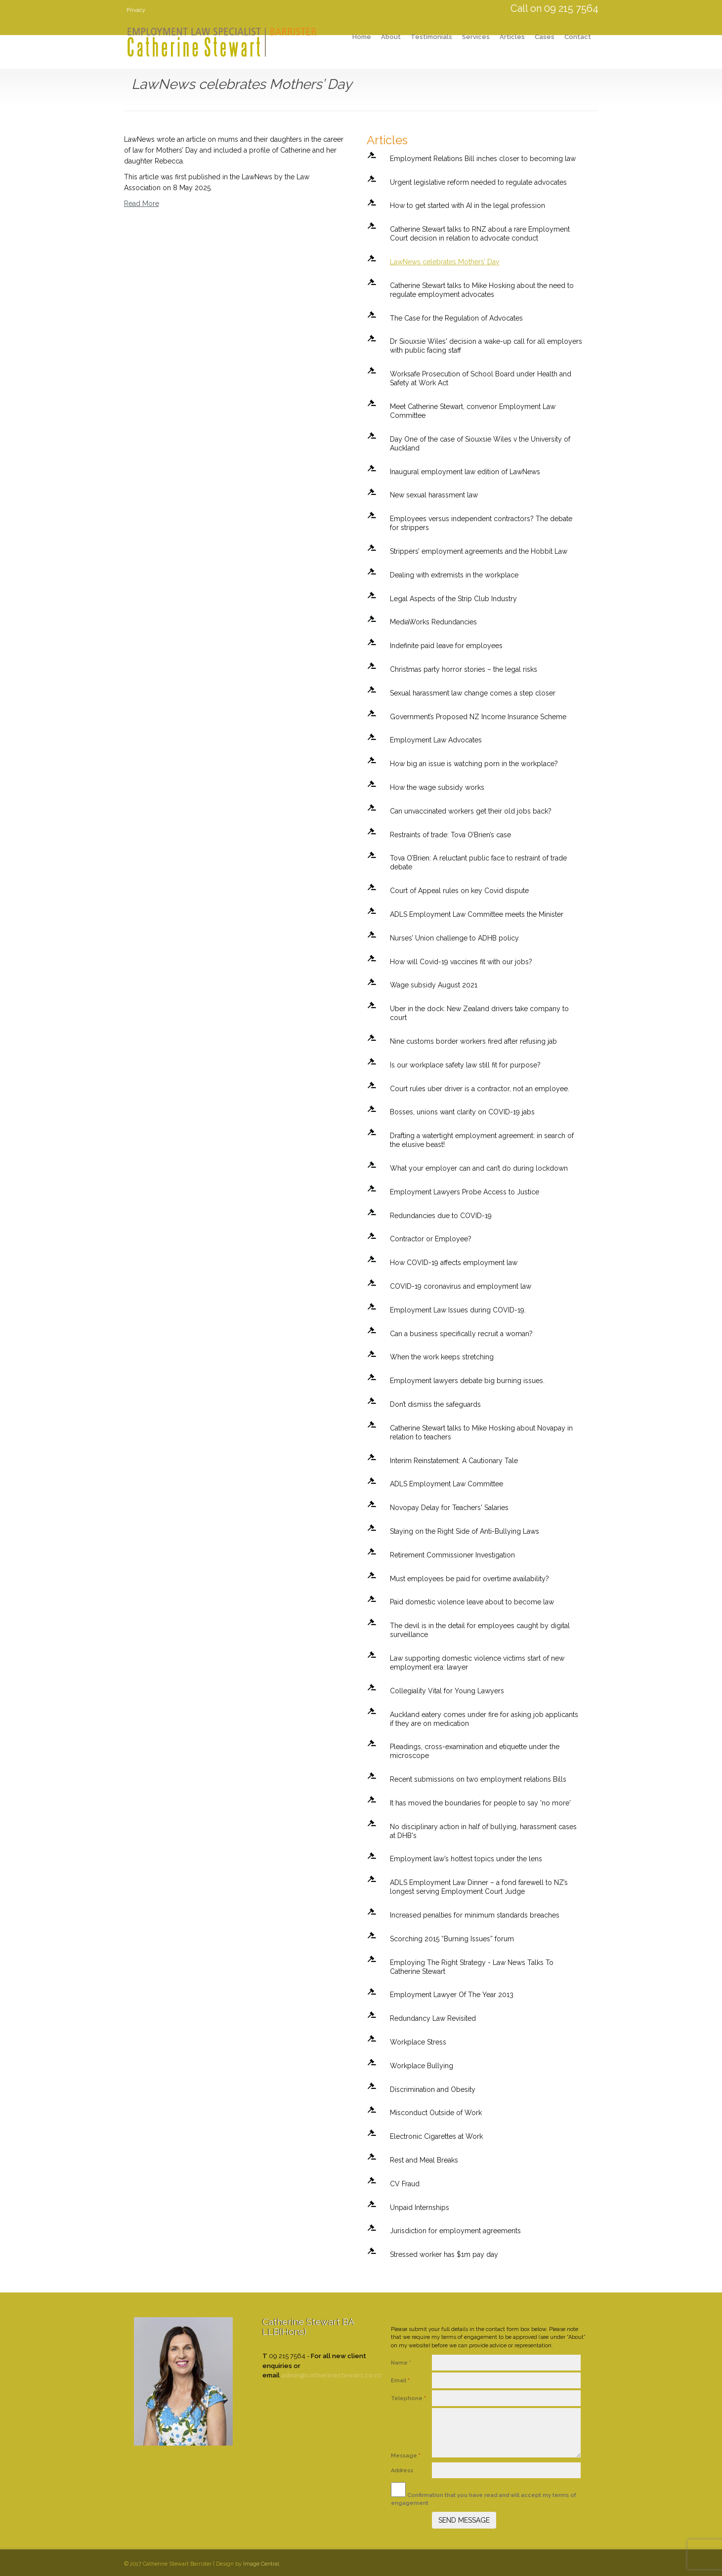 This screenshot has width=722, height=2576. I want to click on Can a business specifically recruit a woman?, so click(461, 1334).